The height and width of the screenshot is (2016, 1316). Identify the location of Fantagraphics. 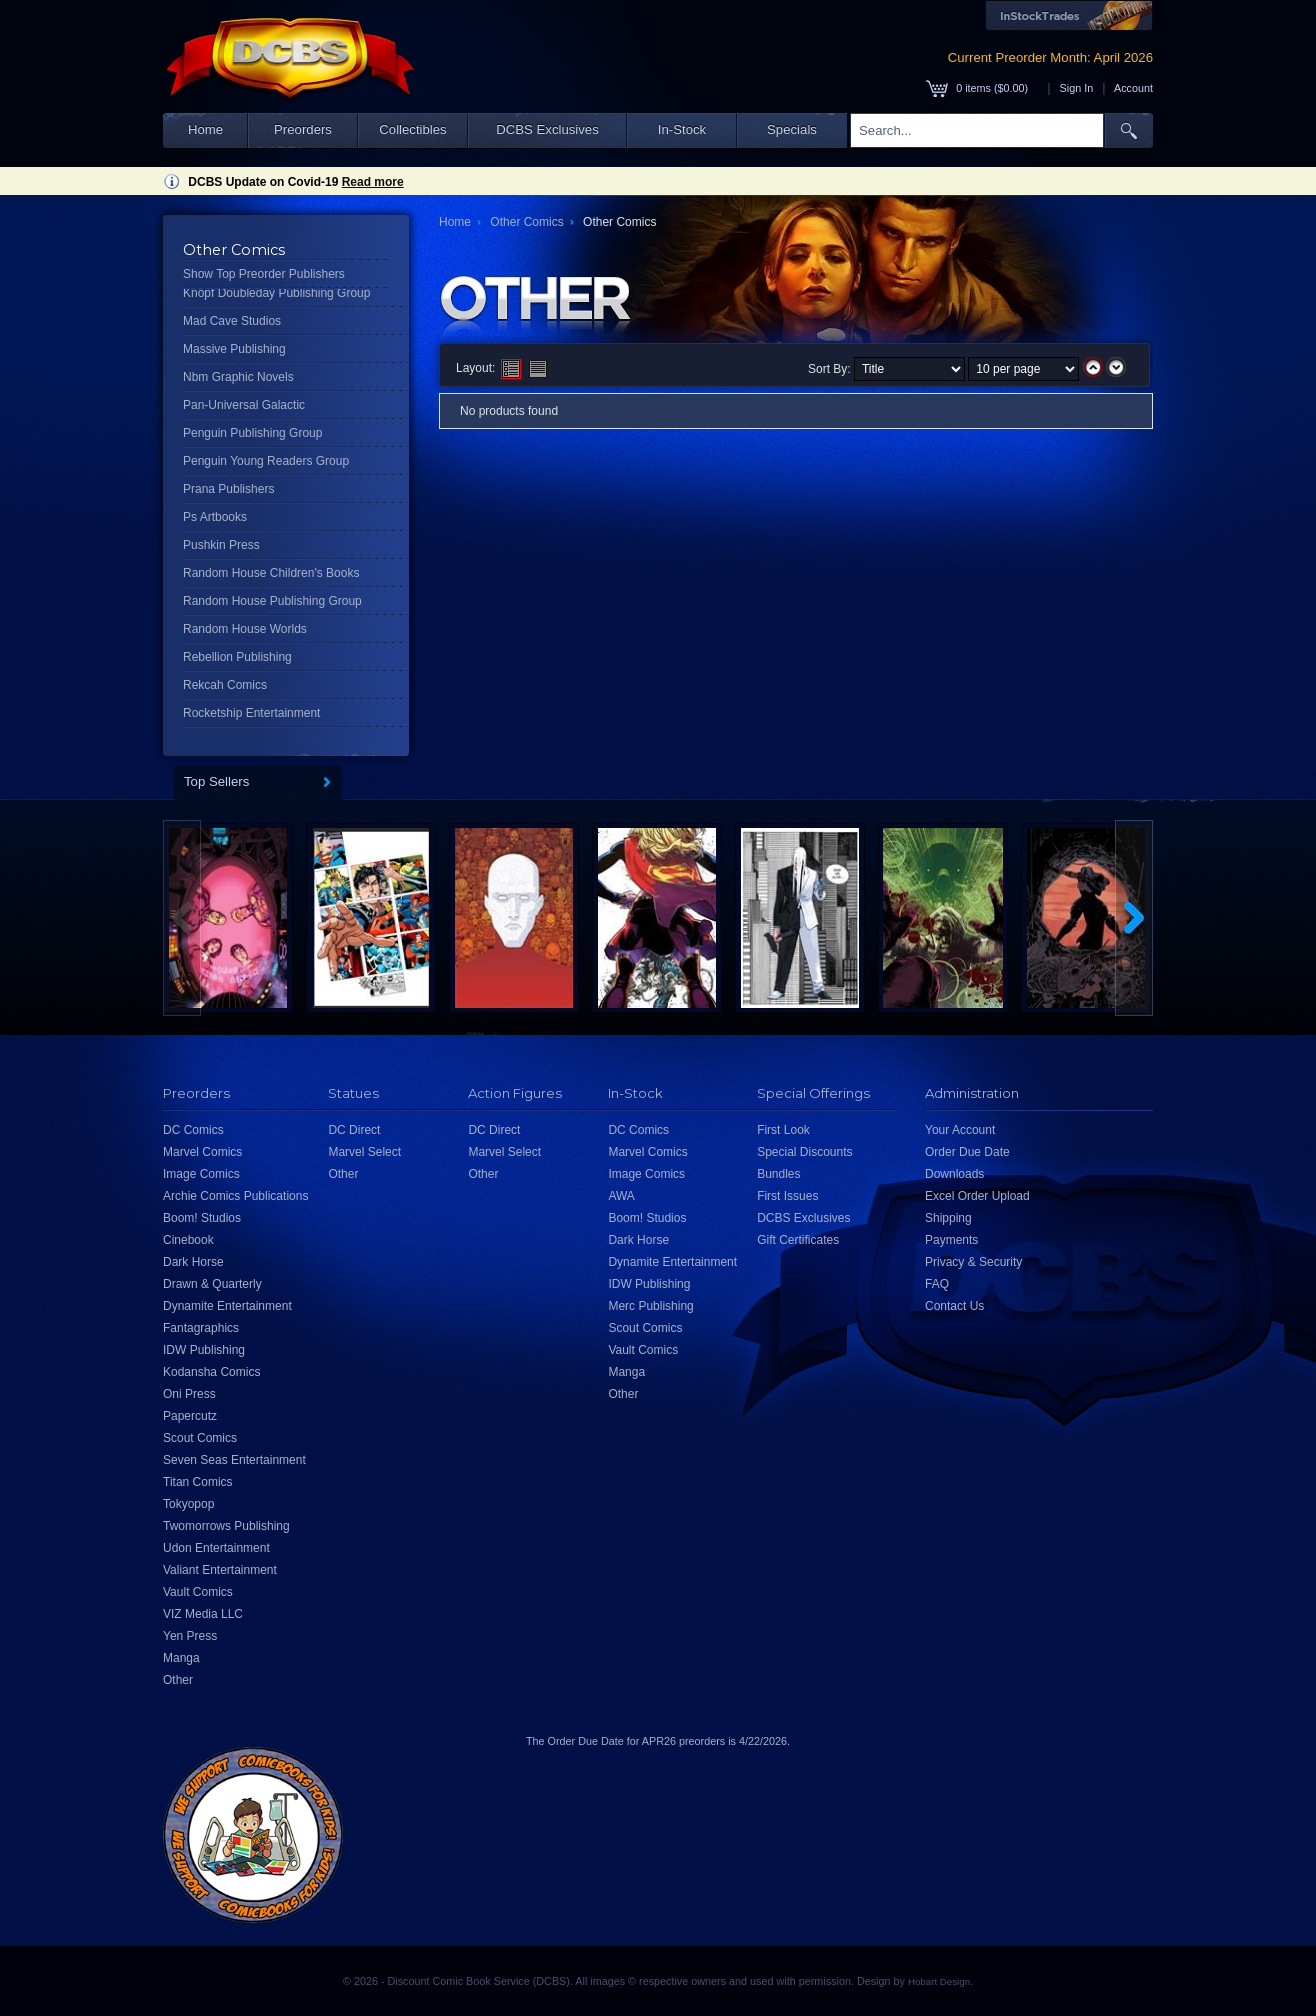
(201, 1328).